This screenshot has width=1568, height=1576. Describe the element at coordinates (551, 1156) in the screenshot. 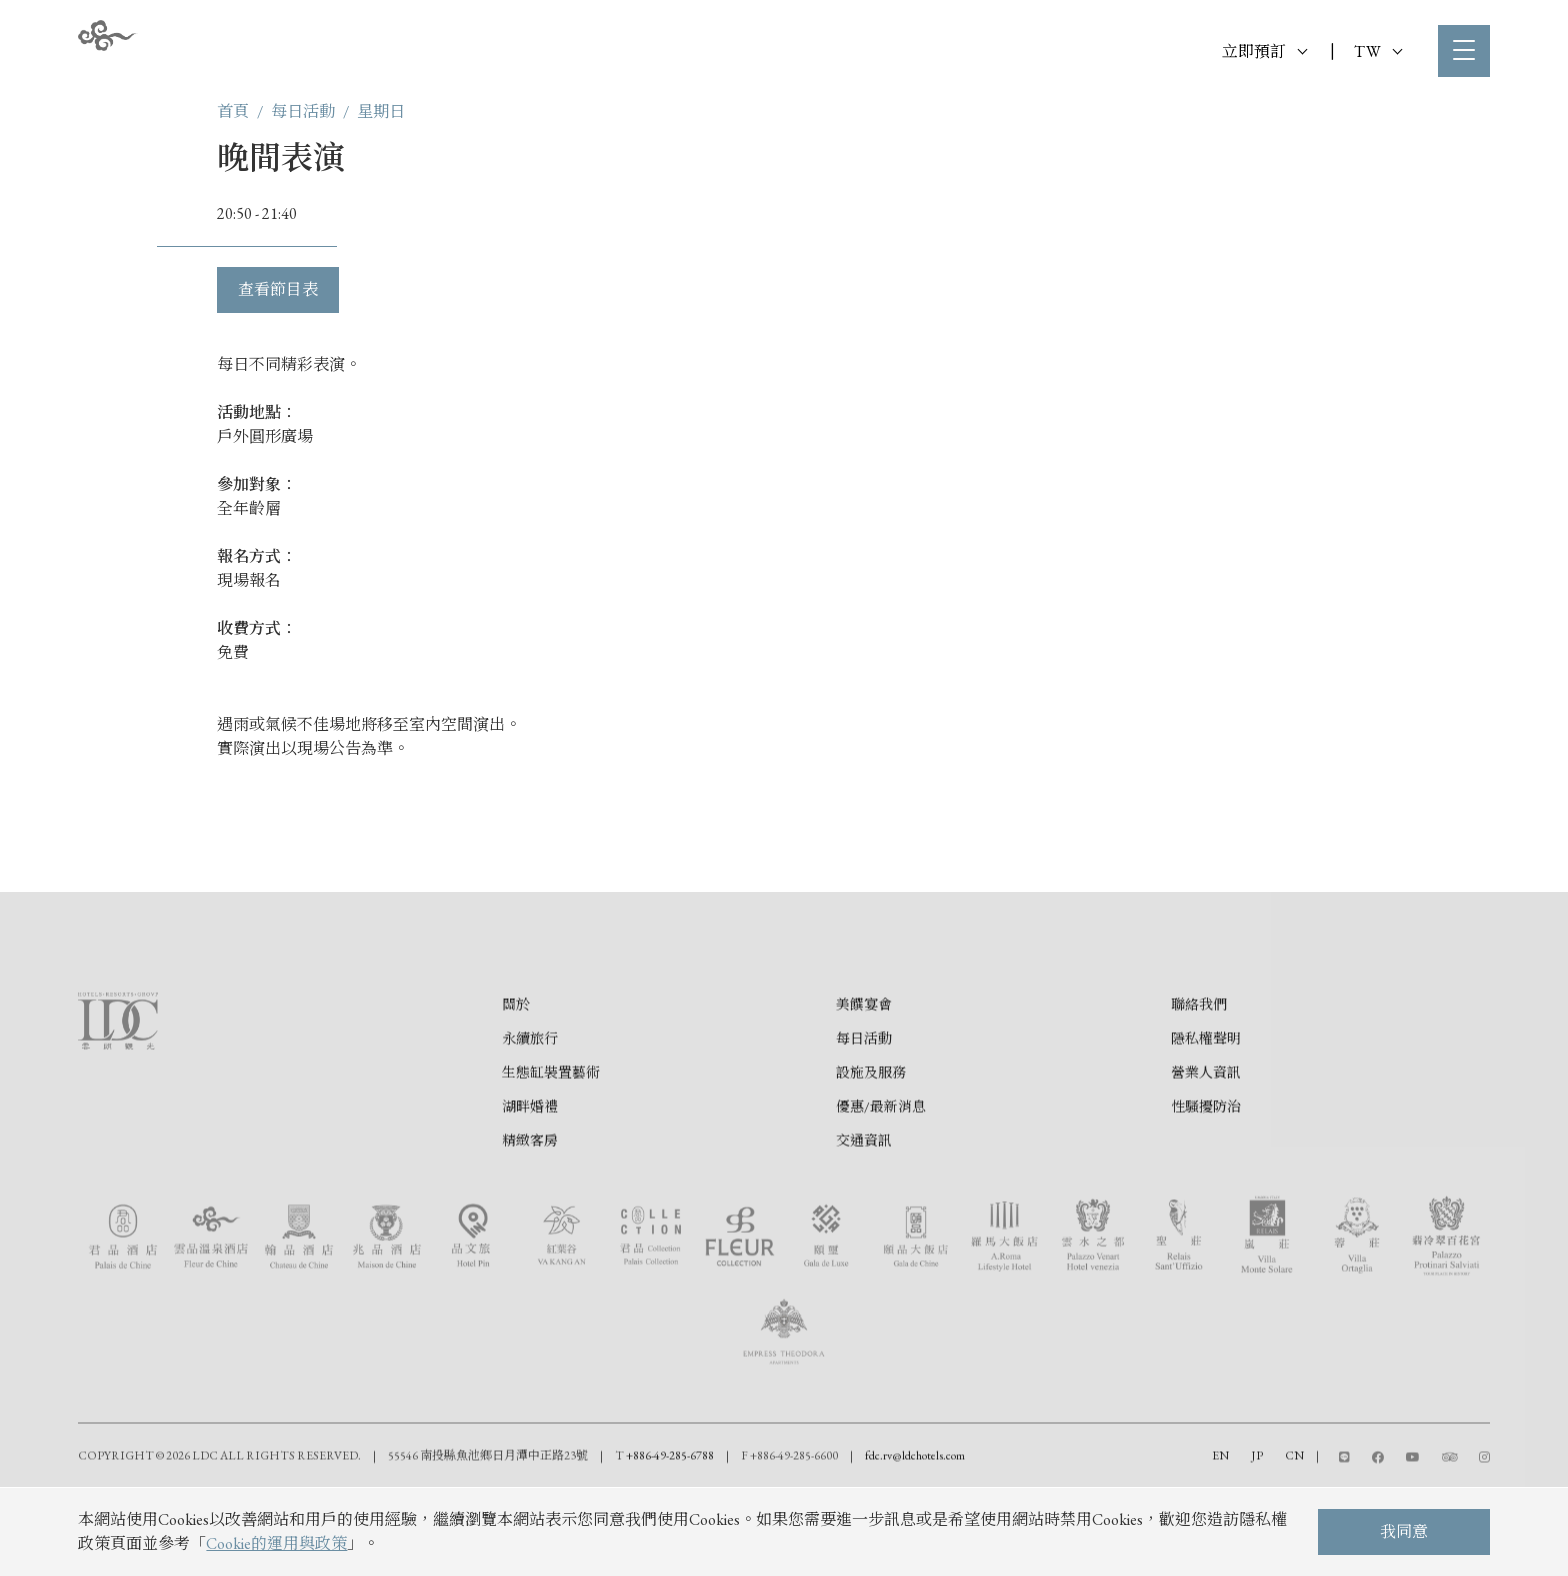

I see `生態缸裝置藝術` at that location.